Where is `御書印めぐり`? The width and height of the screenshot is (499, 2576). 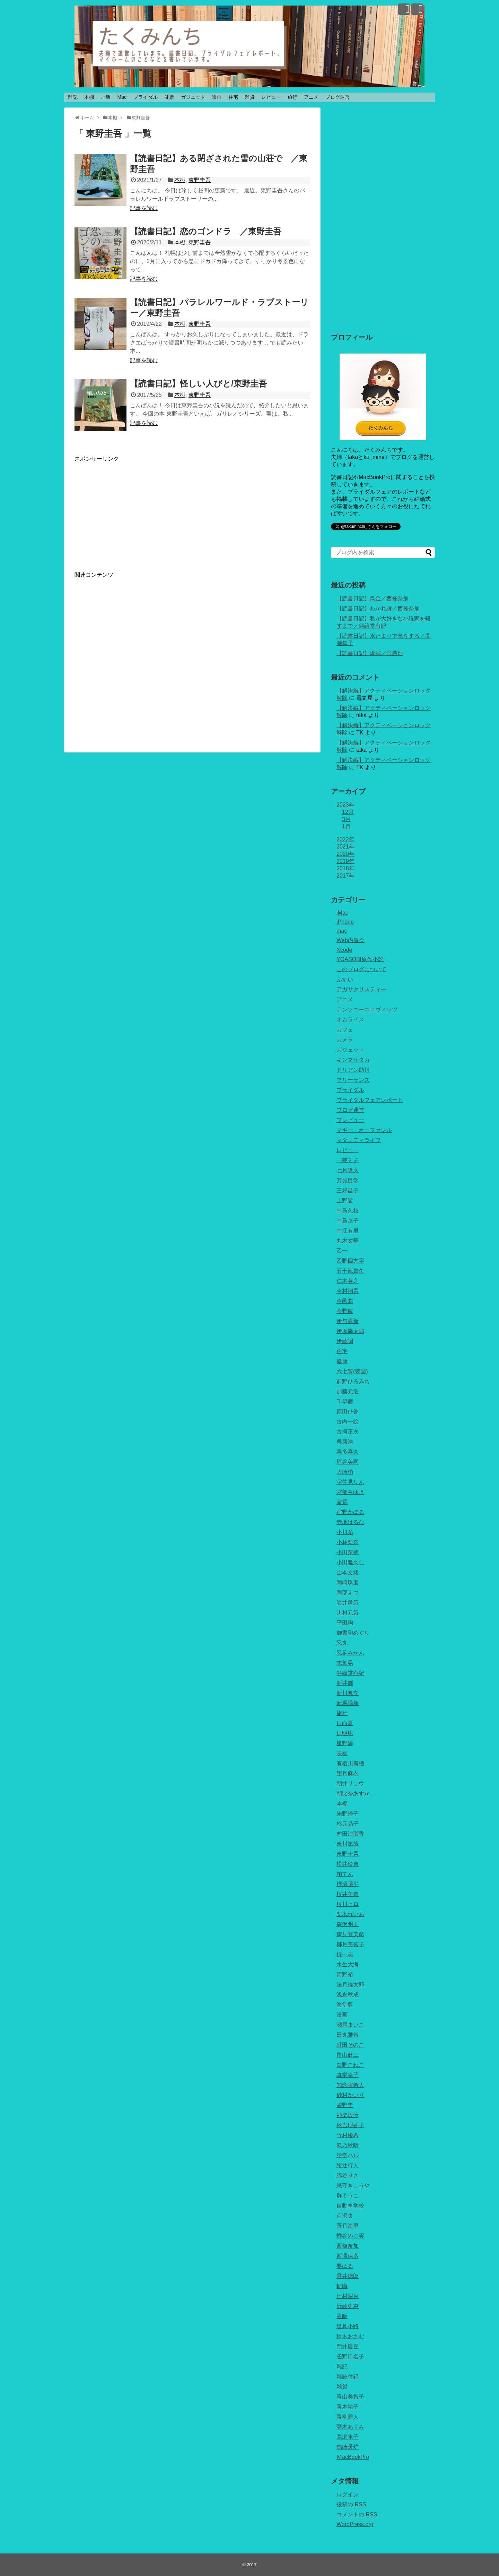
御書印めぐり is located at coordinates (353, 1633).